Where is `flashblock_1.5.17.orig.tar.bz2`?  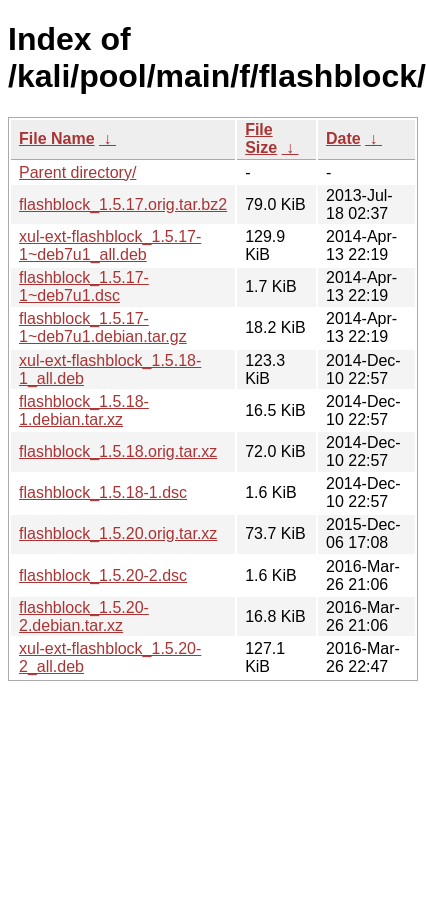 flashblock_1.5.17.orig.tar.bz2 is located at coordinates (123, 204).